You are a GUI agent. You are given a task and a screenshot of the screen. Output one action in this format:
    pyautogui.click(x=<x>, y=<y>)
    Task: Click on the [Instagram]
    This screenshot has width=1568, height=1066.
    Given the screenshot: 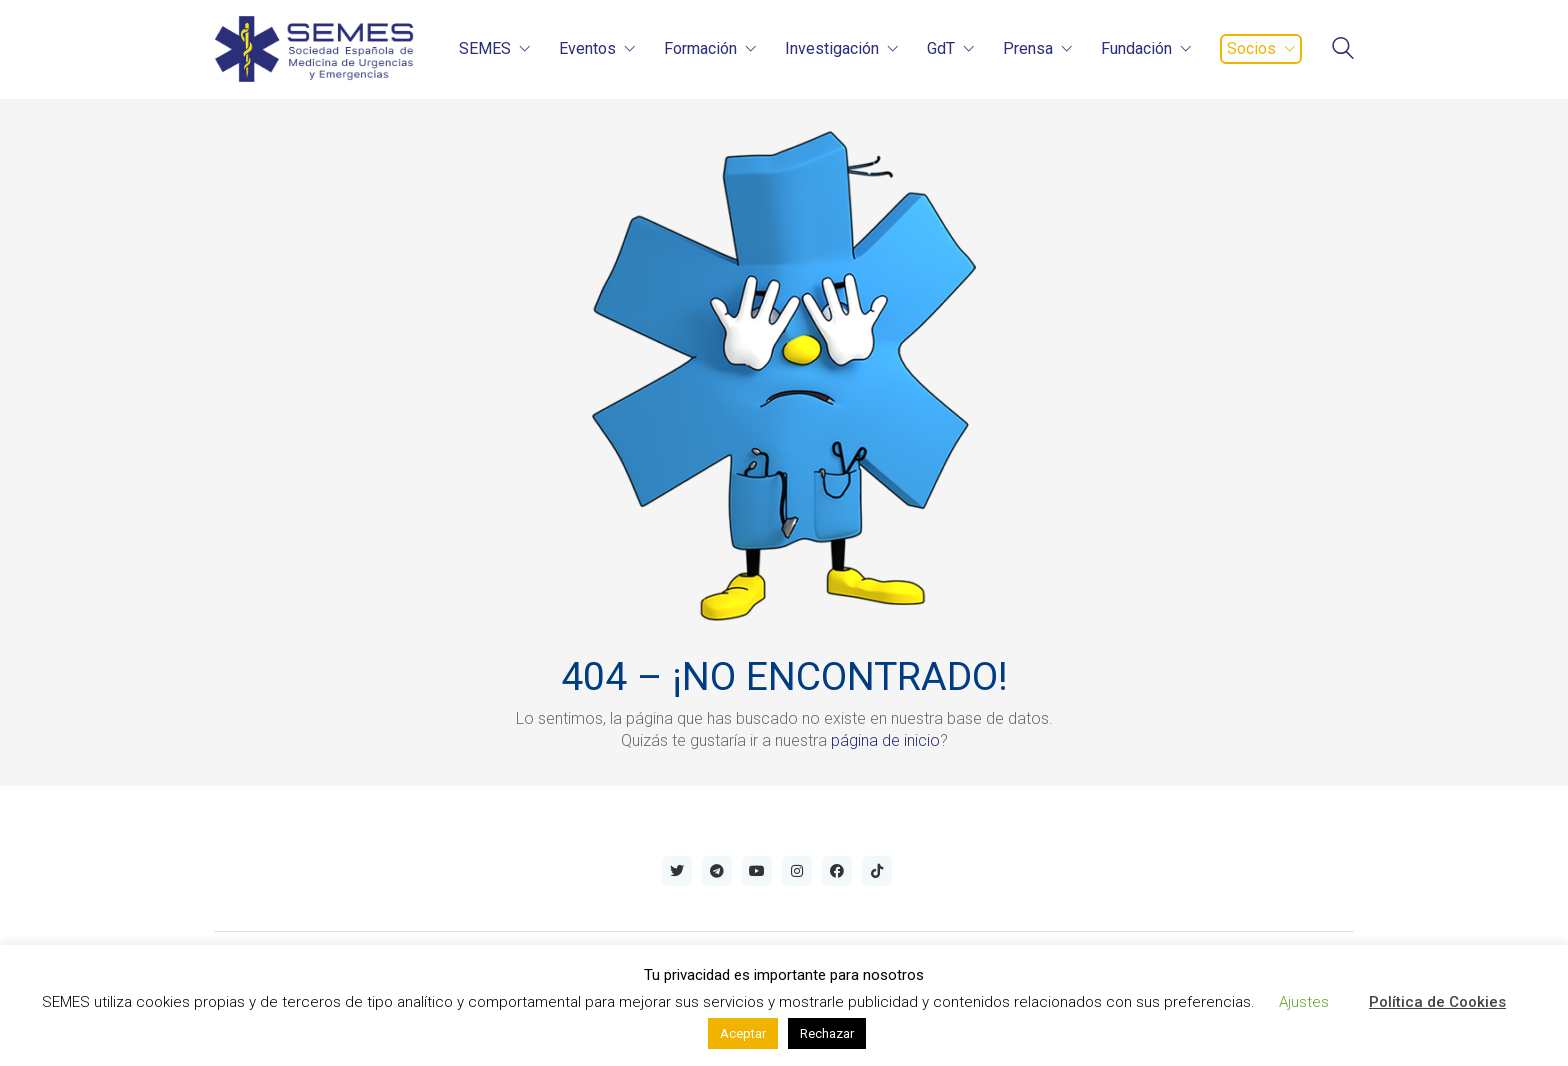 What is the action you would take?
    pyautogui.click(x=797, y=871)
    